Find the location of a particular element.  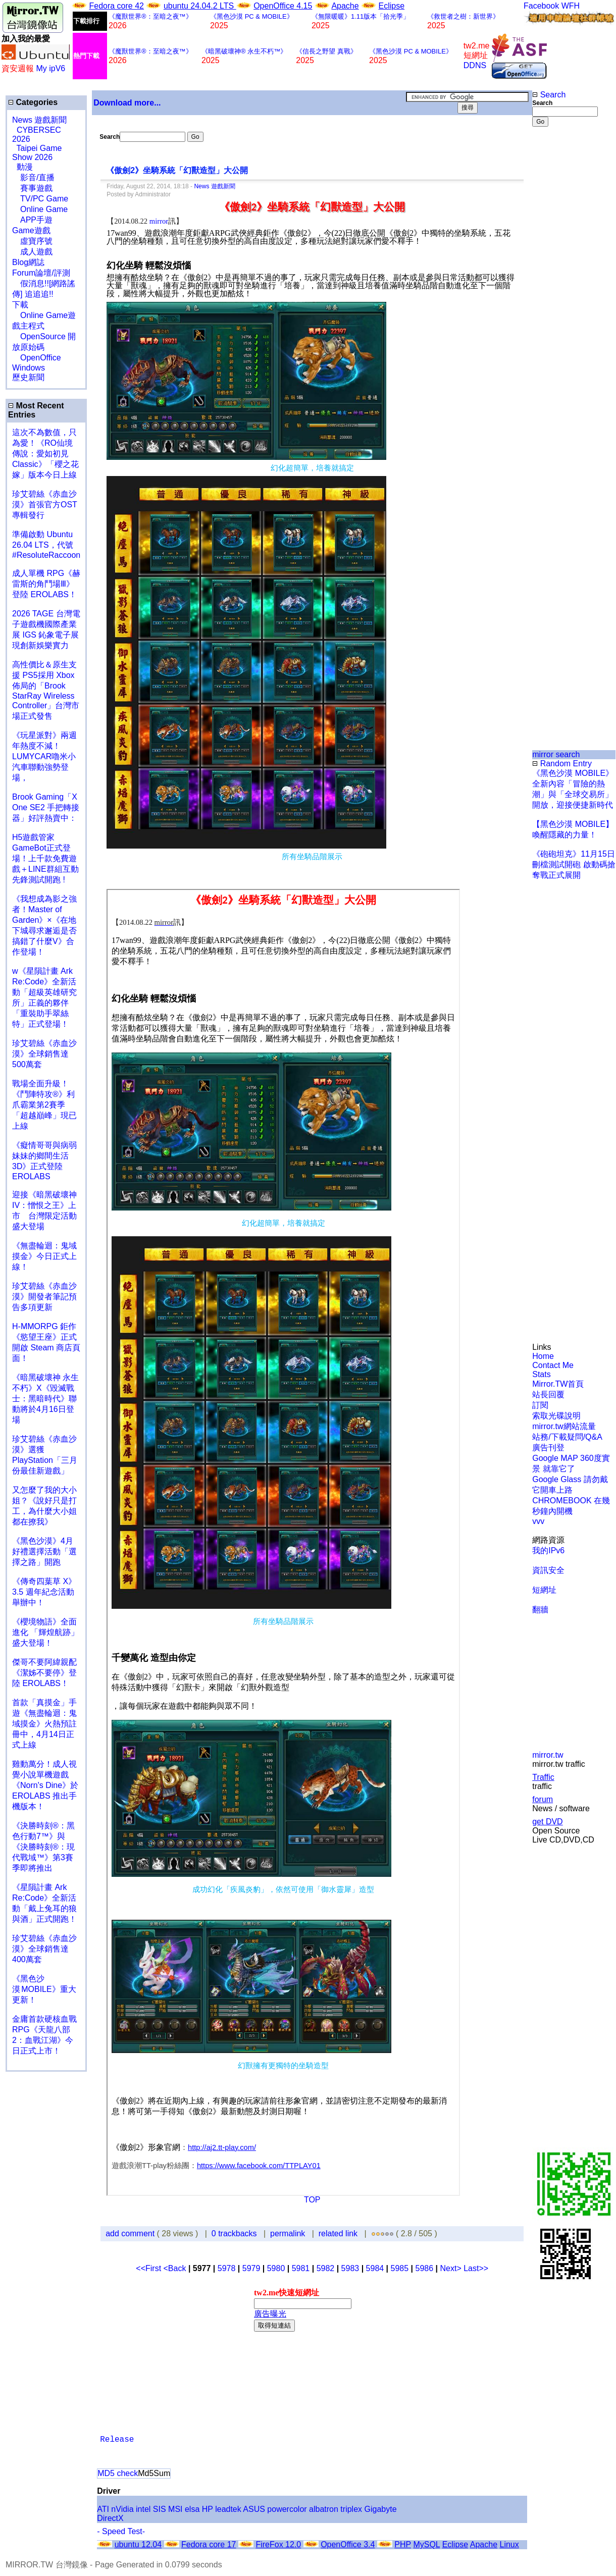

0 trackbacks is located at coordinates (234, 2233).